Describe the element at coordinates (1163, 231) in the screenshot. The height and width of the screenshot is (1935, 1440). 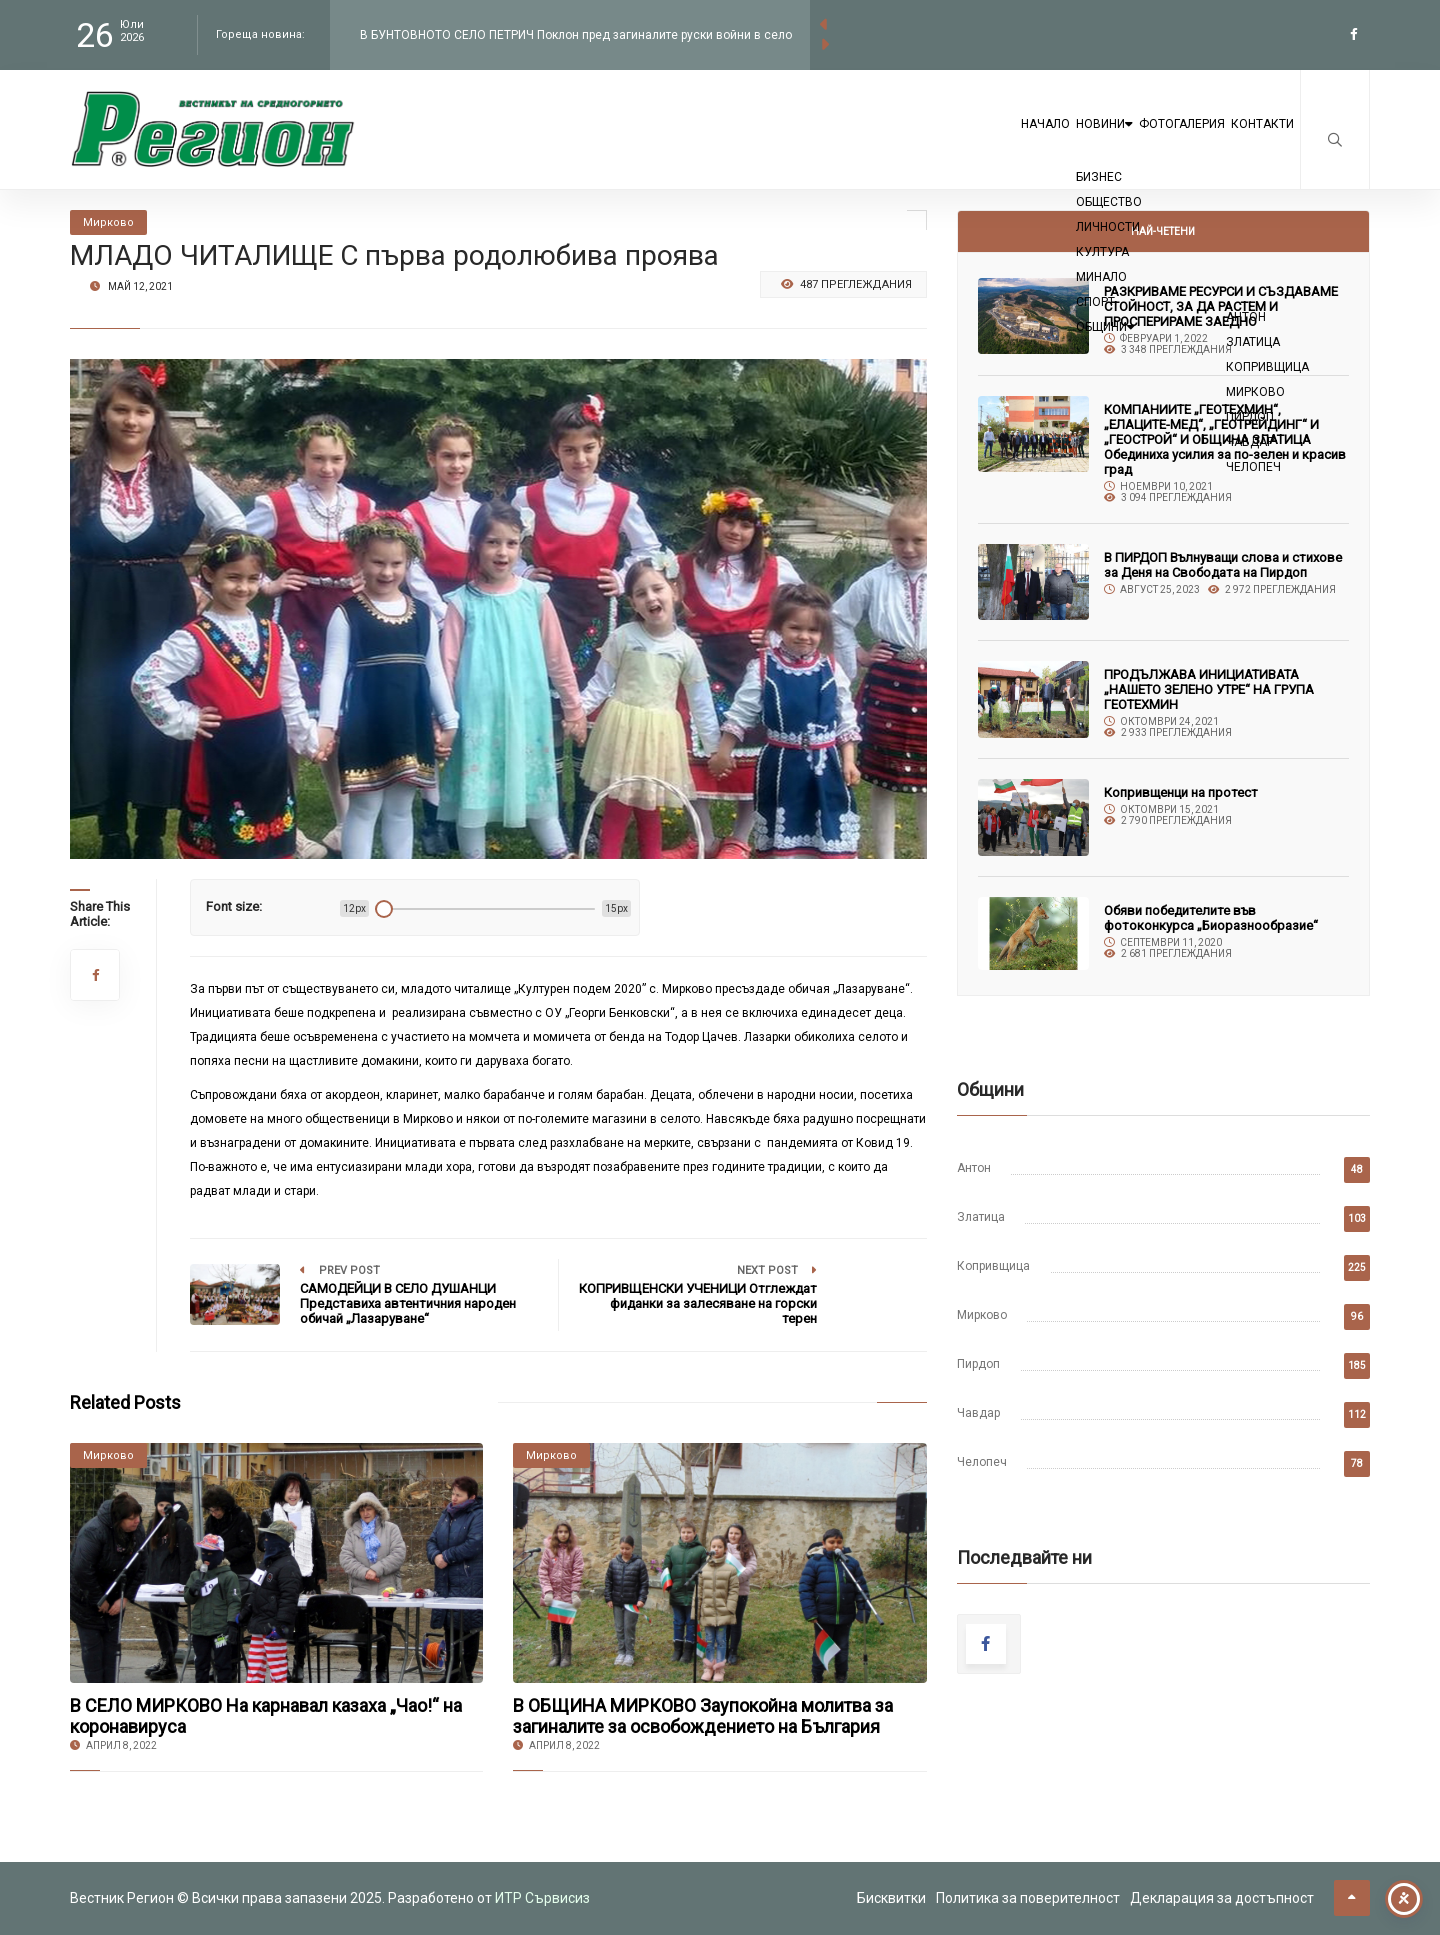
I see `Най-четени` at that location.